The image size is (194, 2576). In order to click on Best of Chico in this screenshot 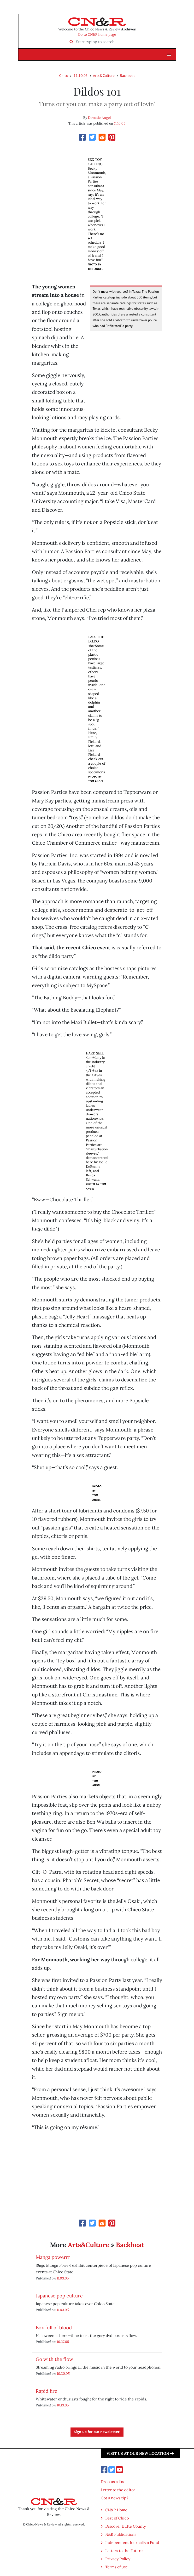, I will do `click(117, 2518)`.